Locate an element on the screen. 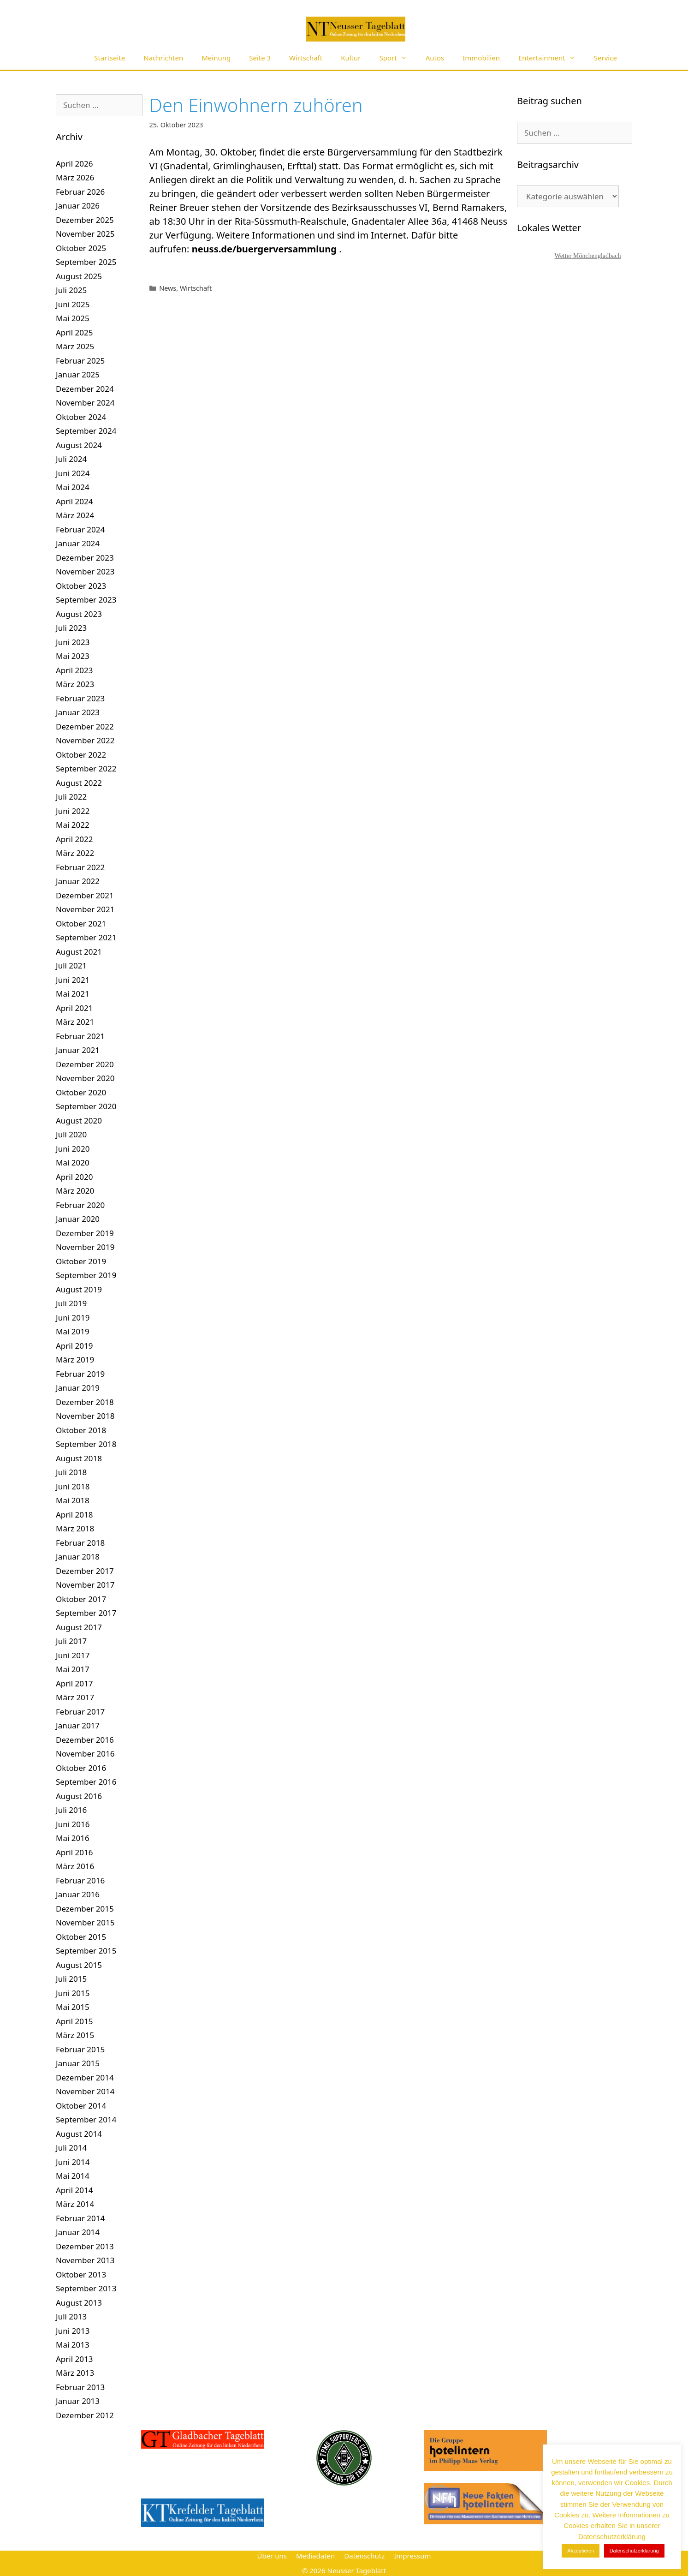  Mai 2017 is located at coordinates (72, 1669).